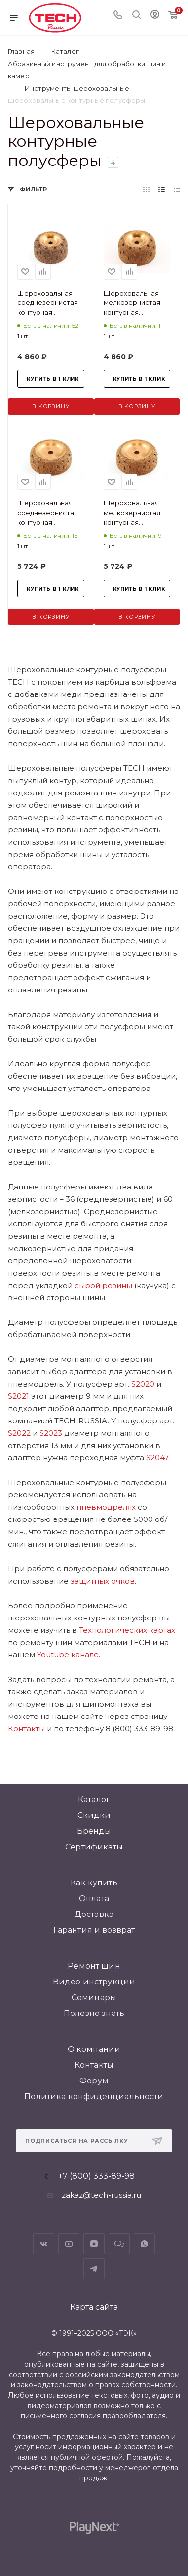 This screenshot has width=188, height=2576. What do you see at coordinates (68, 2243) in the screenshot?
I see `YouTube` at bounding box center [68, 2243].